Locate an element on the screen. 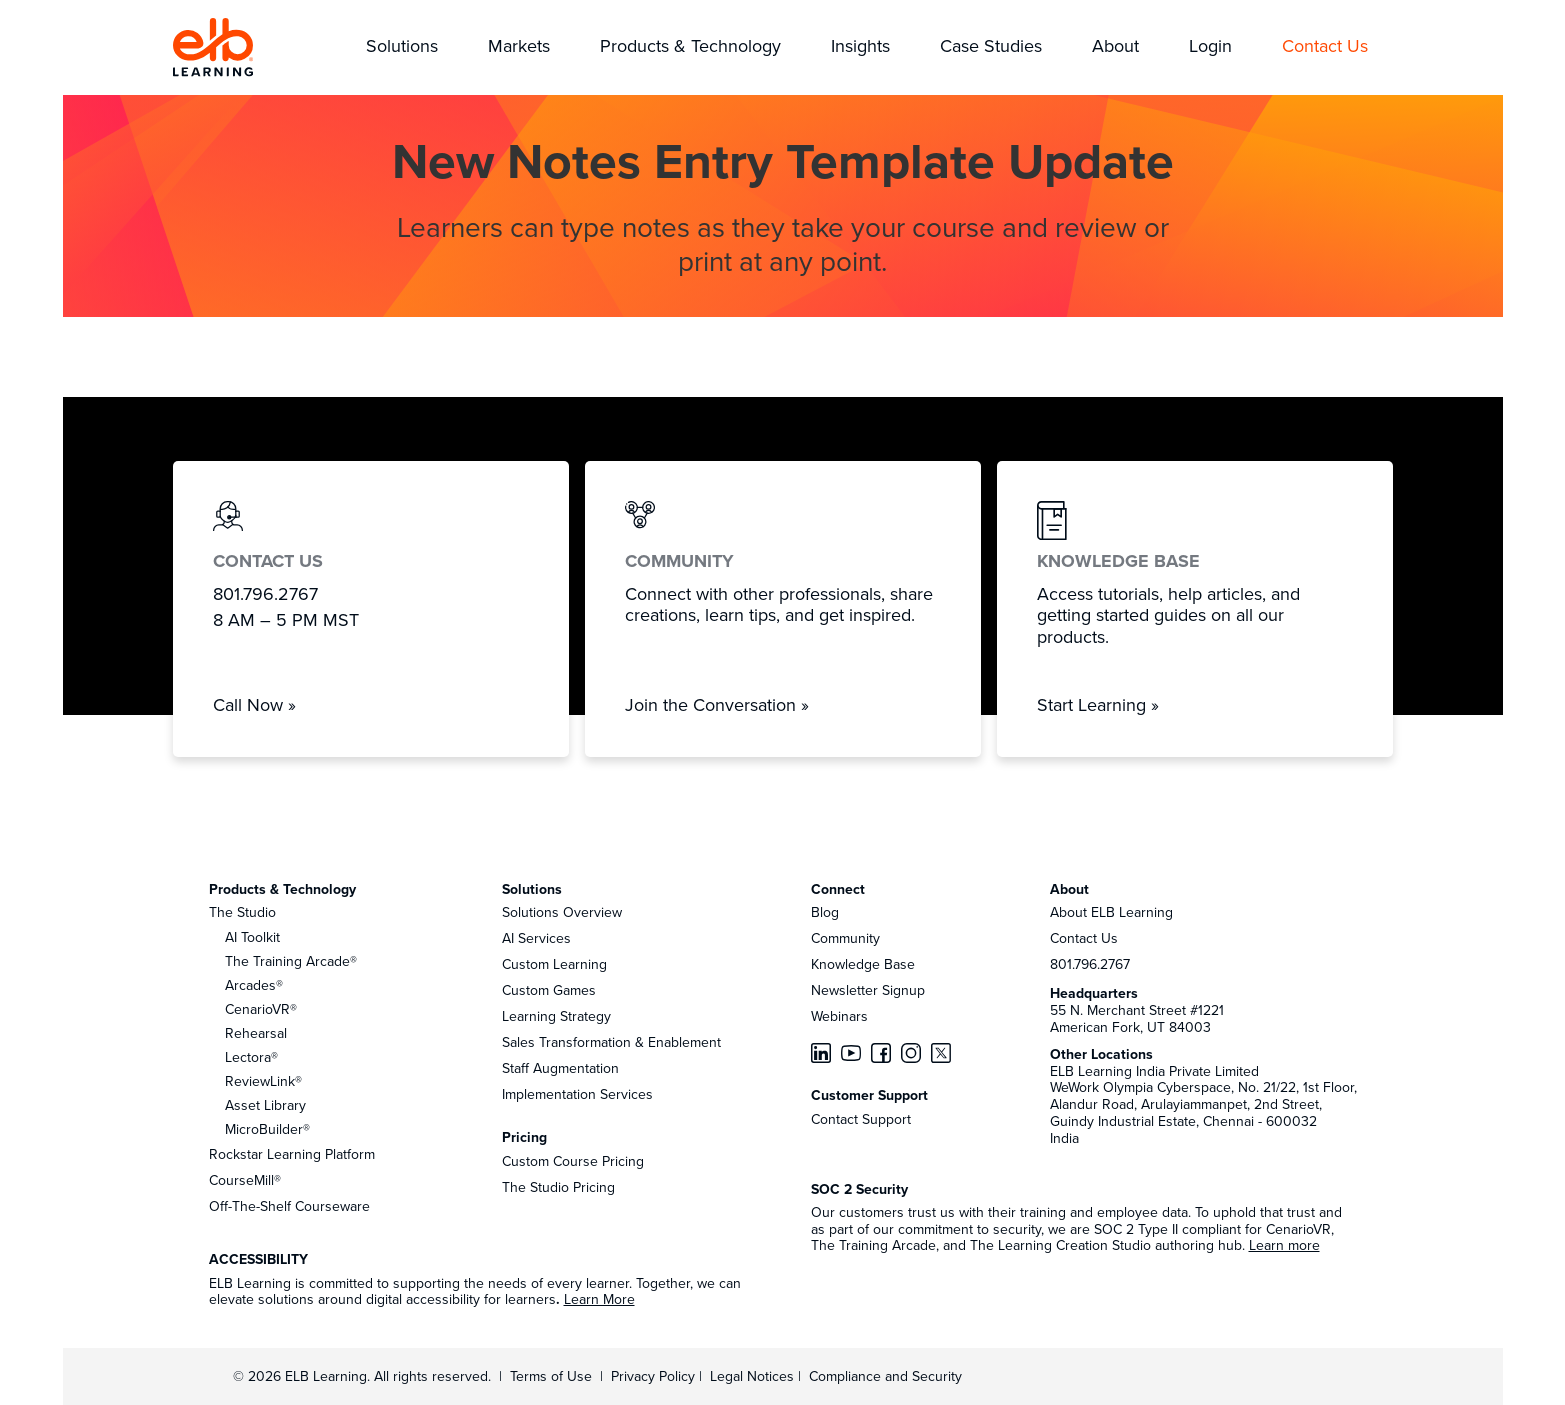  Off-The-Shelf Courseware is located at coordinates (289, 1206).